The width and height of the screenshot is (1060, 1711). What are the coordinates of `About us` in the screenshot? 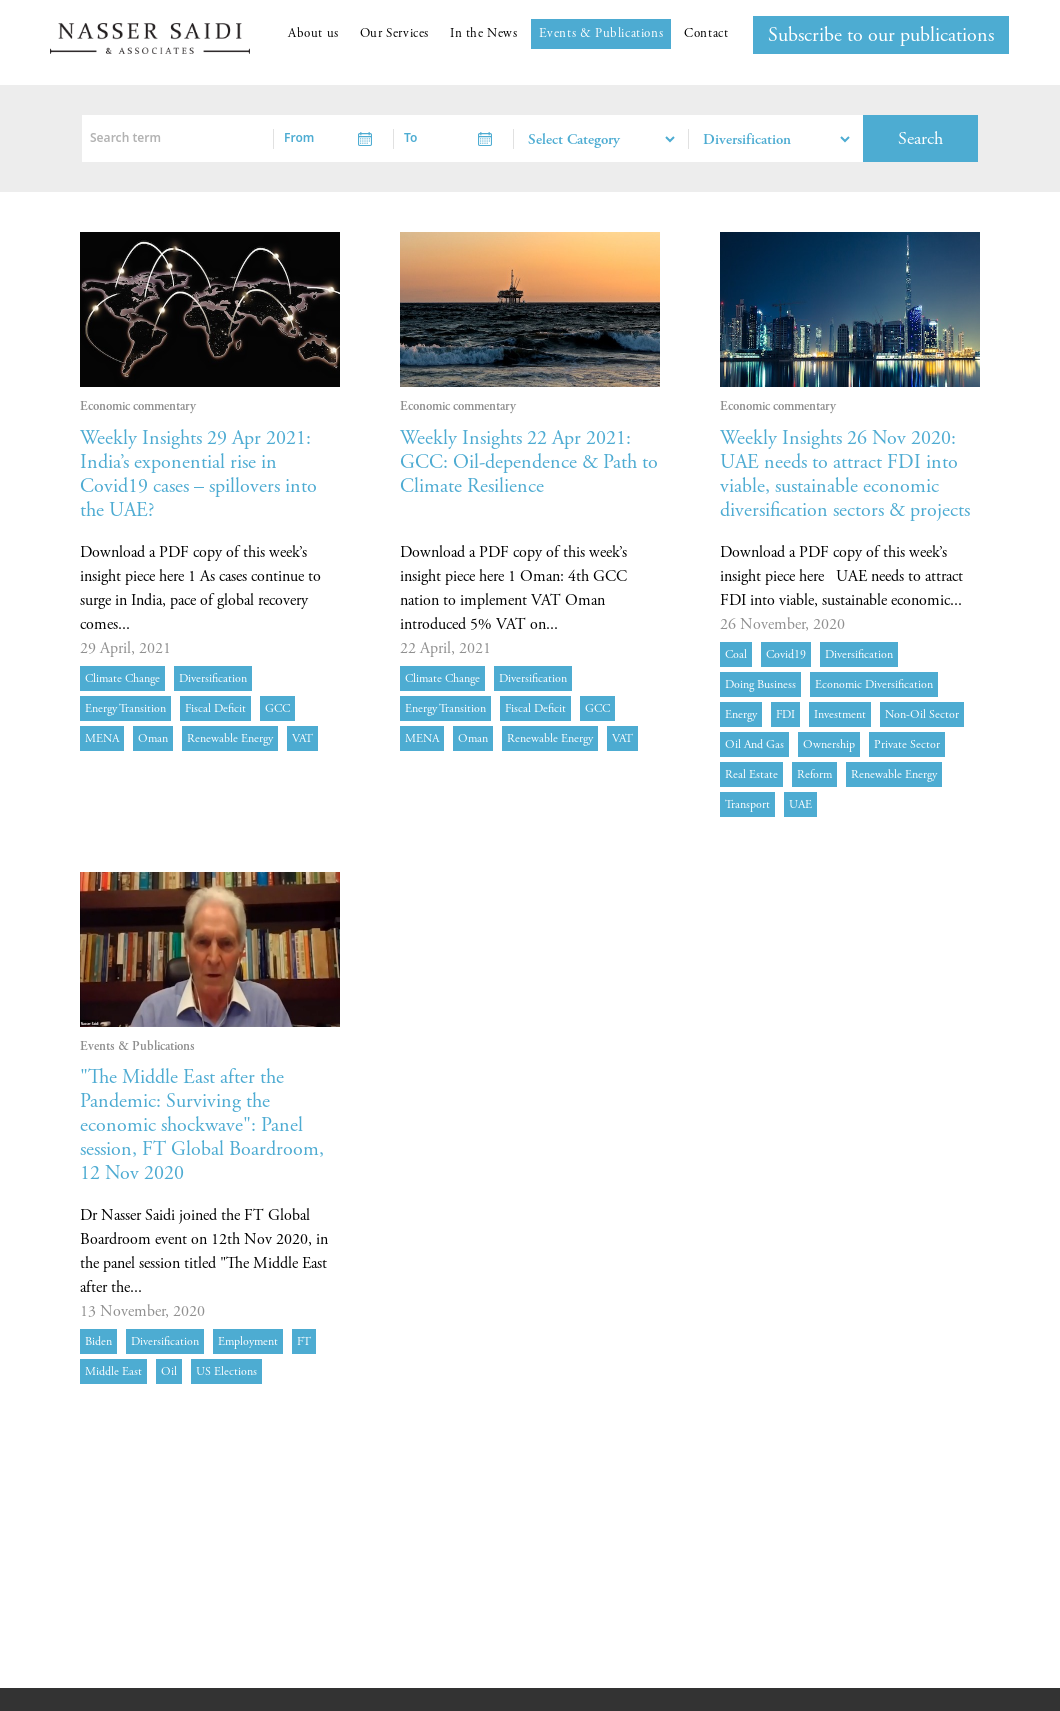 It's located at (313, 33).